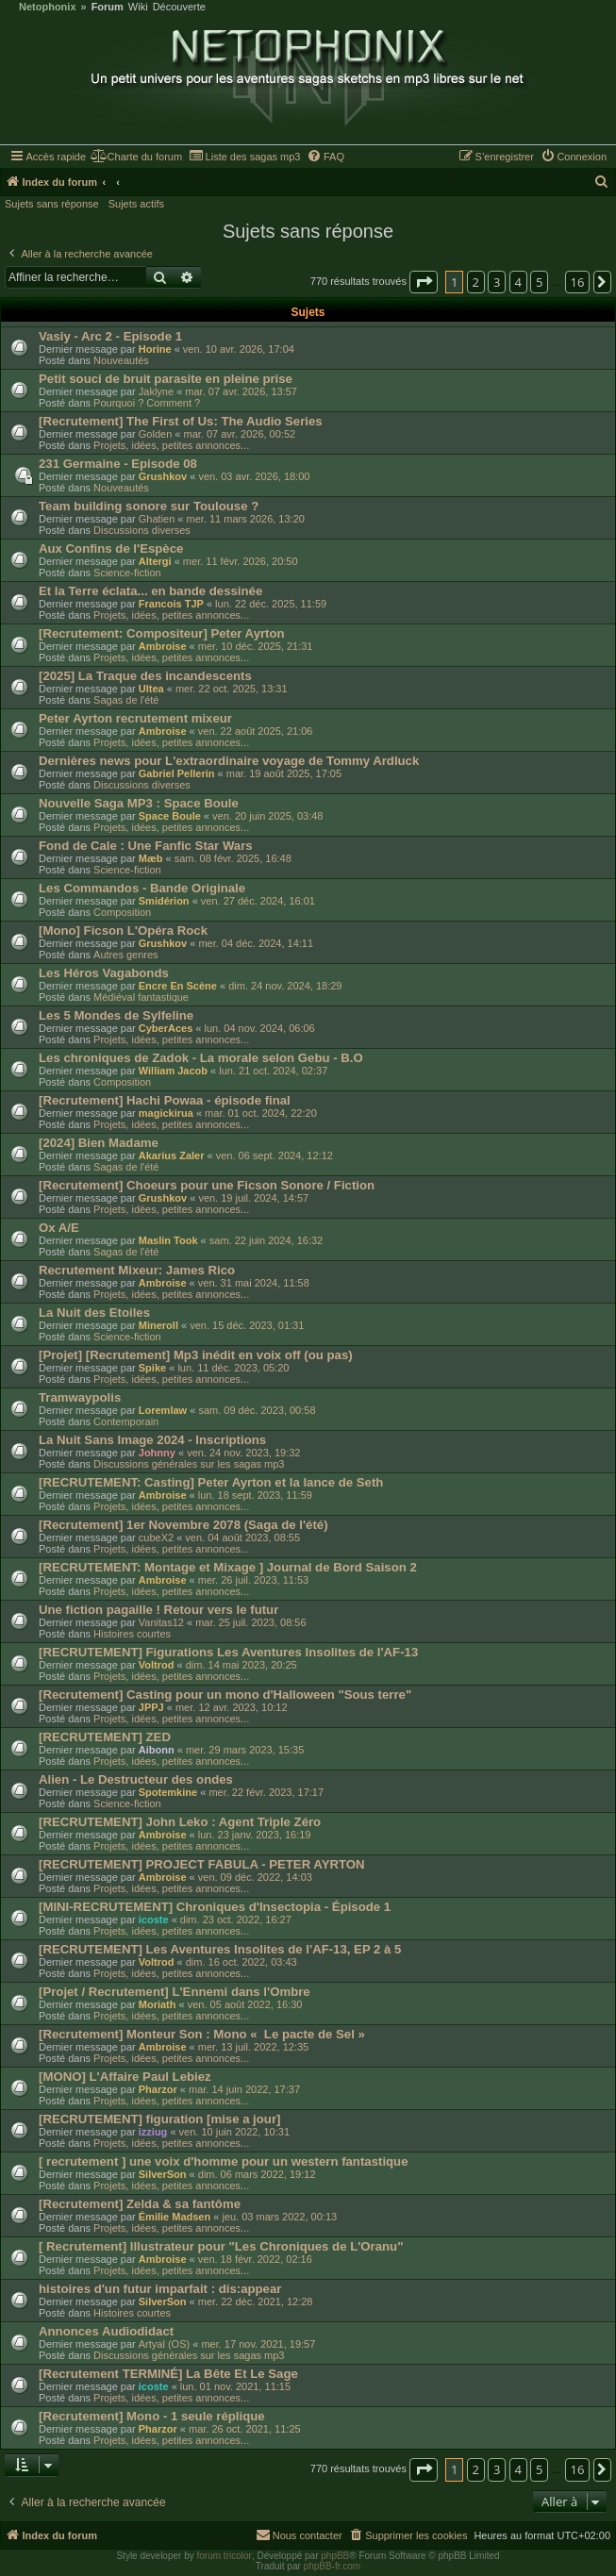 The width and height of the screenshot is (616, 2576). Describe the element at coordinates (183, 1525) in the screenshot. I see `[Recrutement] 1er Novembre 2078 (Saga de l'été)` at that location.